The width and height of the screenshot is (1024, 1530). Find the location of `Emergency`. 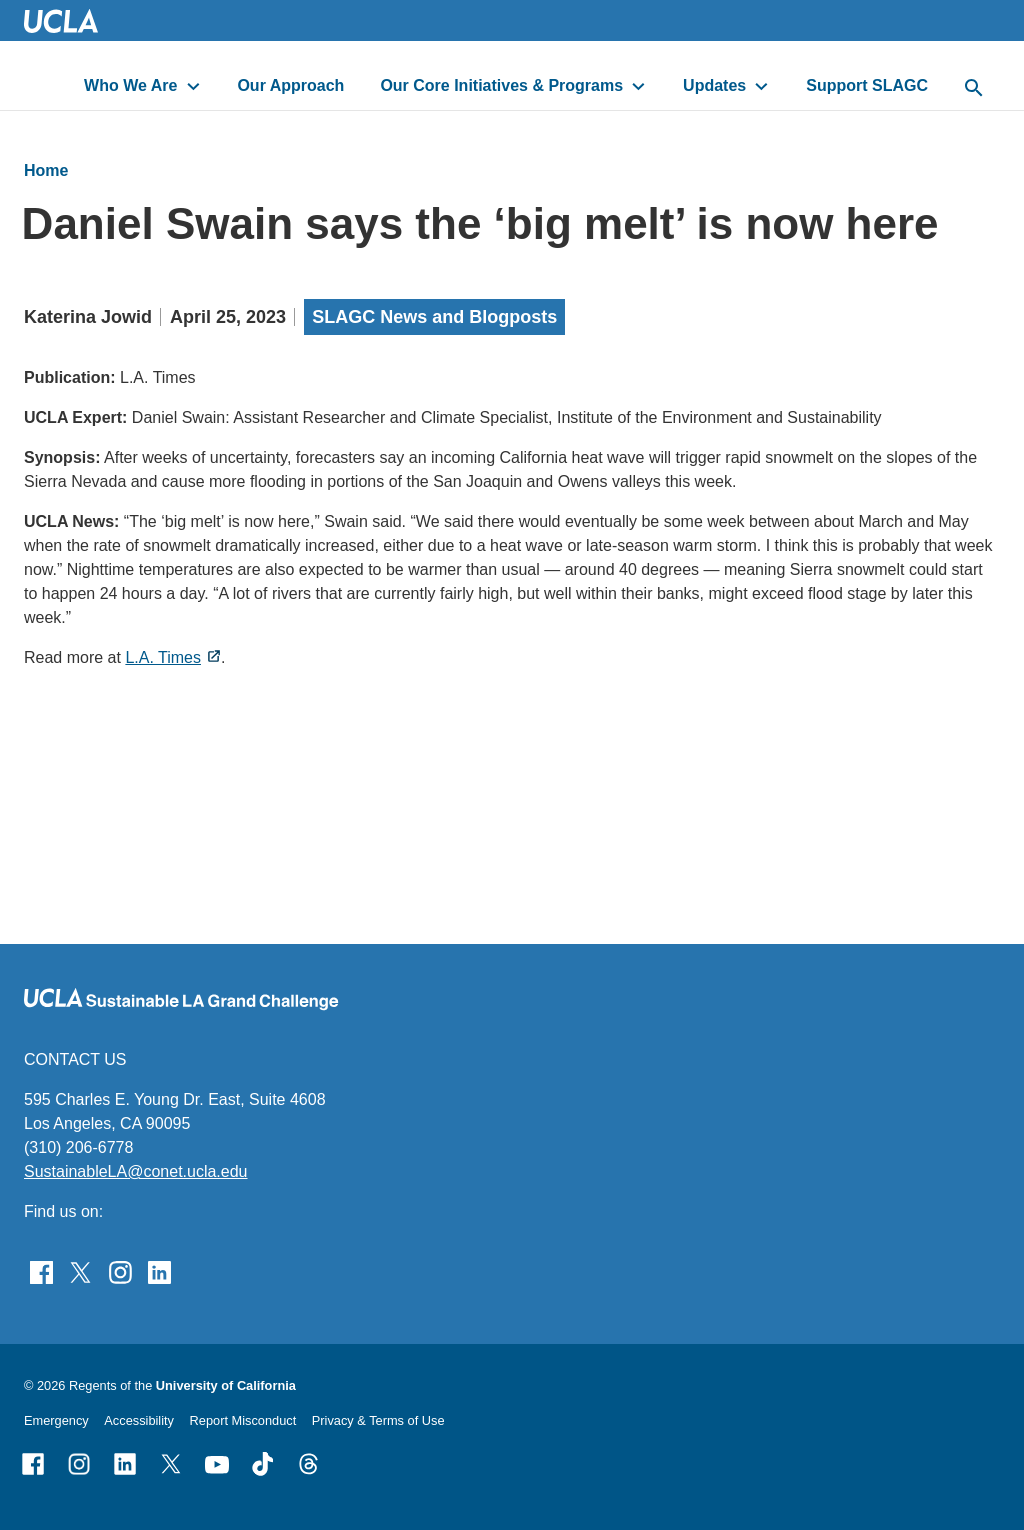

Emergency is located at coordinates (56, 1420).